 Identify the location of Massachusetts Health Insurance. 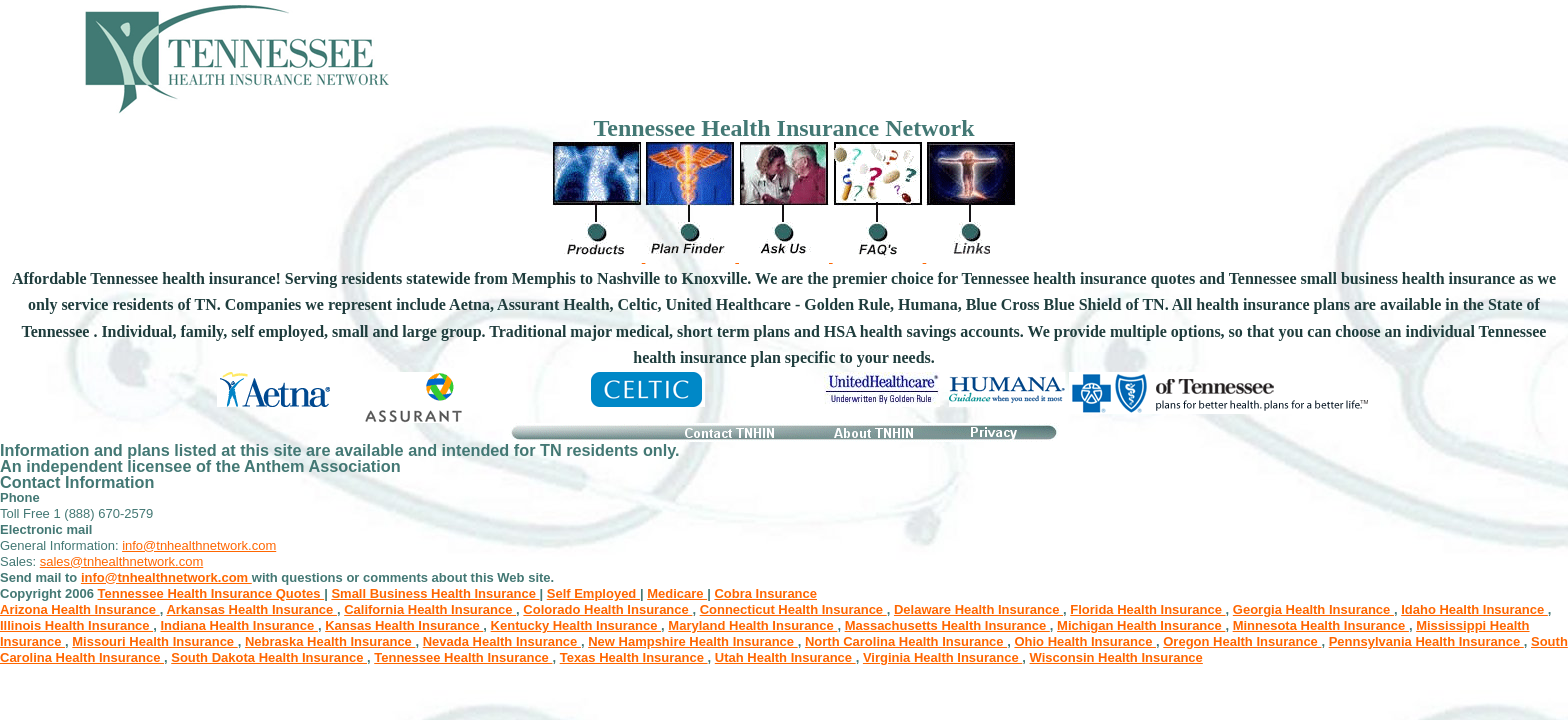
(947, 625).